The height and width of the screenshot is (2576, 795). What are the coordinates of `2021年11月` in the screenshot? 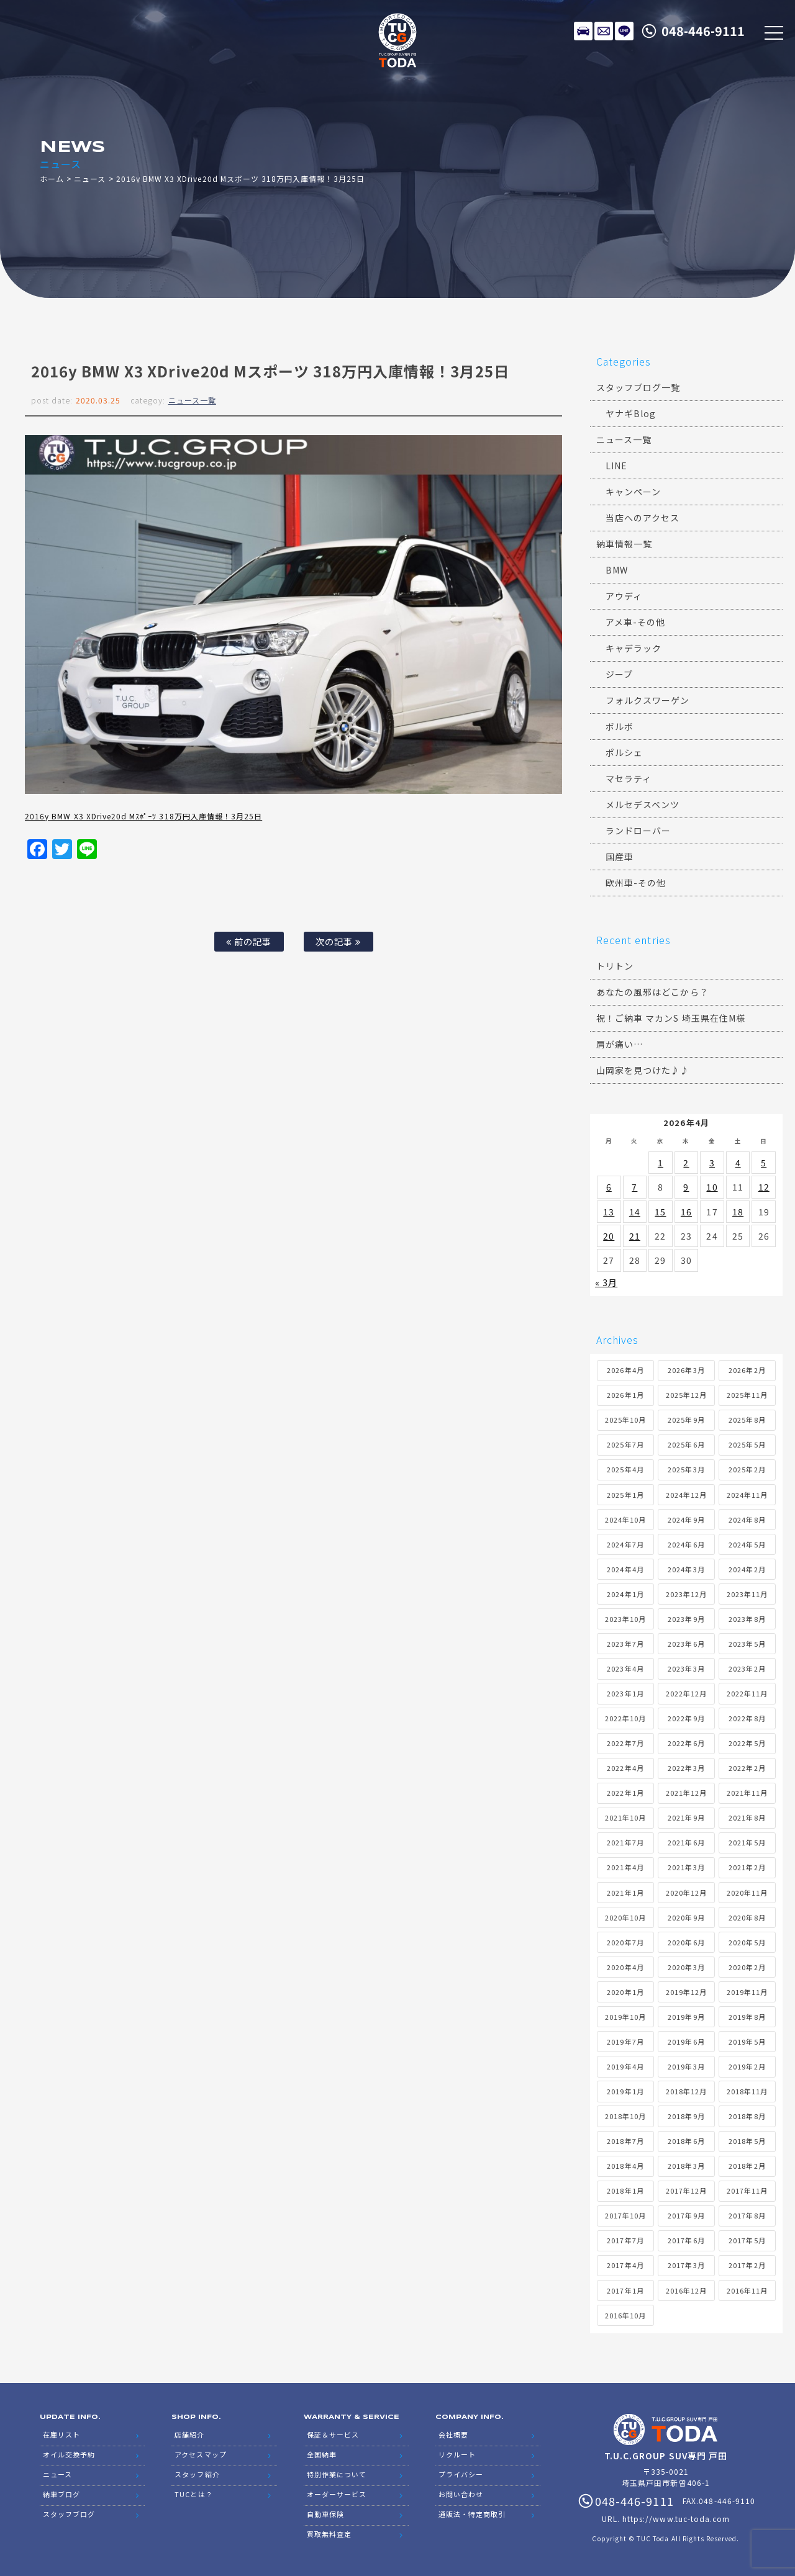 It's located at (747, 1793).